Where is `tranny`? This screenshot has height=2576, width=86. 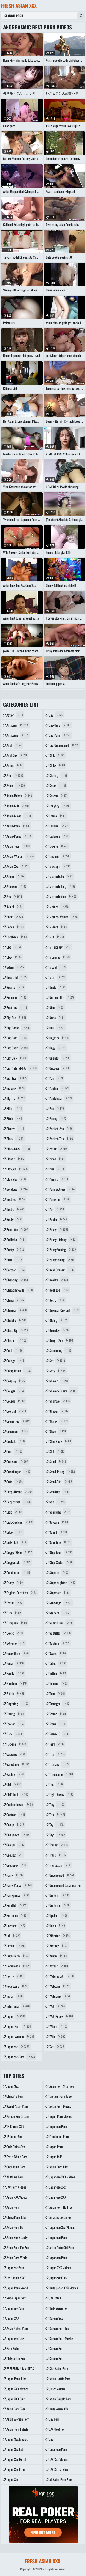 tranny is located at coordinates (59, 1844).